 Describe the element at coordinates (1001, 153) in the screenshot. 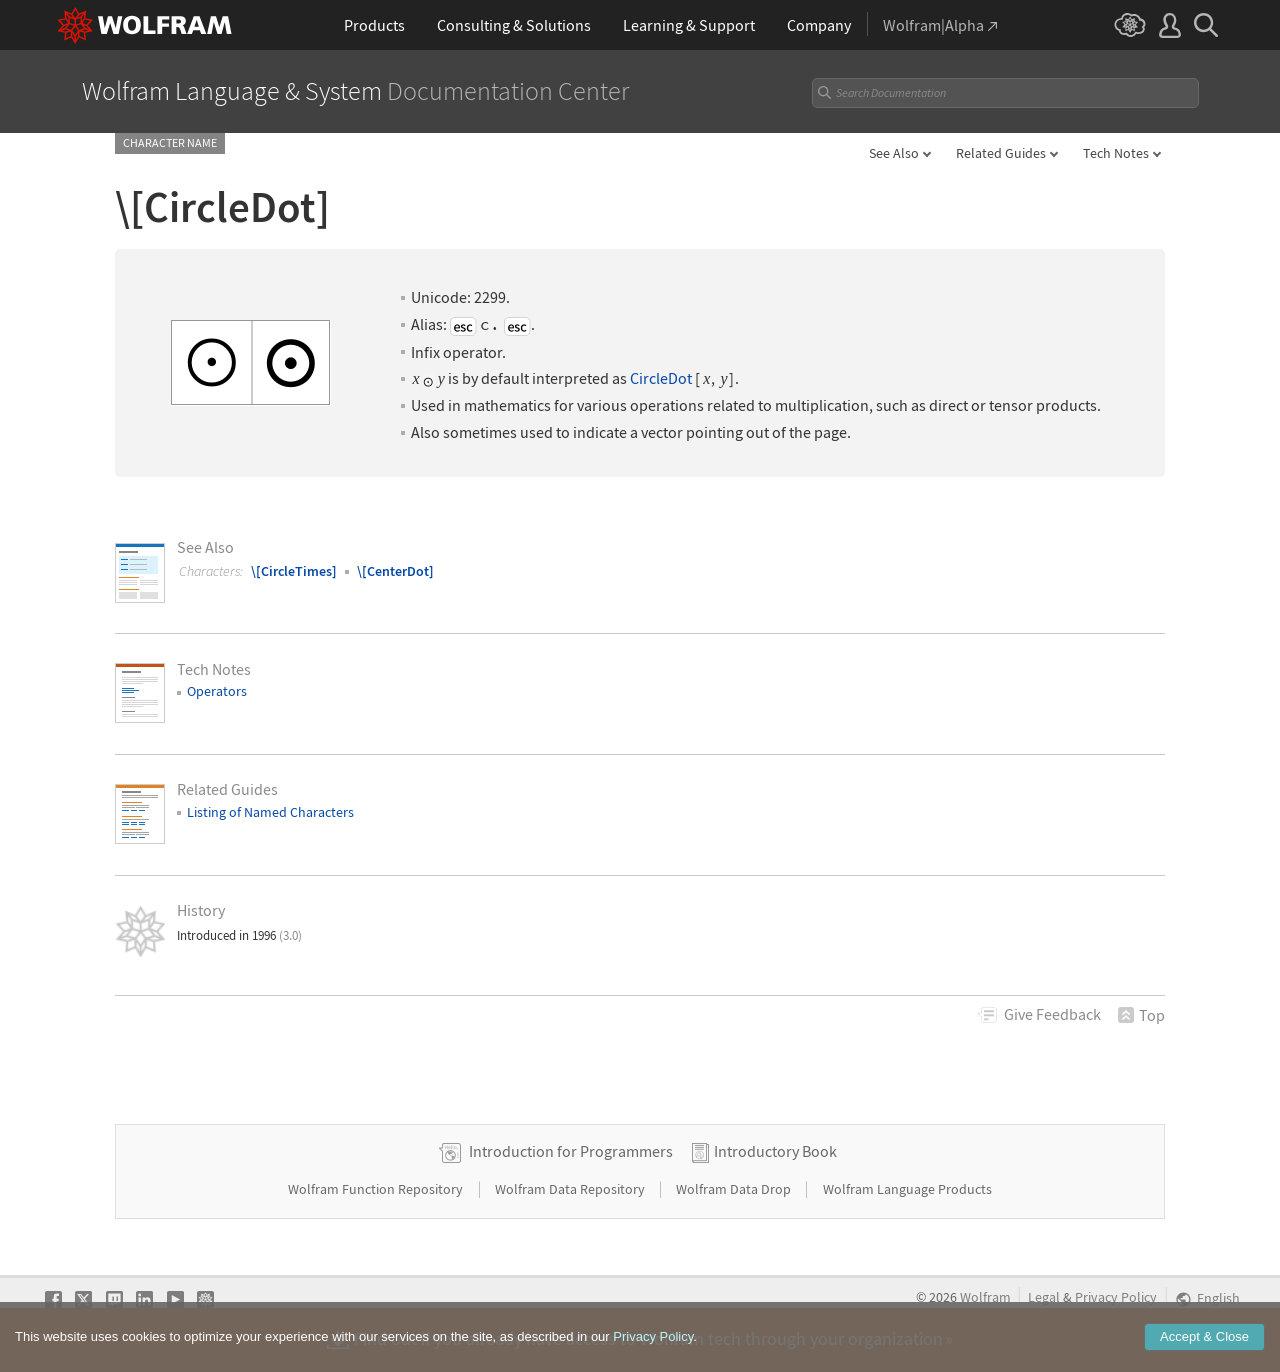

I see `Related Guides` at that location.